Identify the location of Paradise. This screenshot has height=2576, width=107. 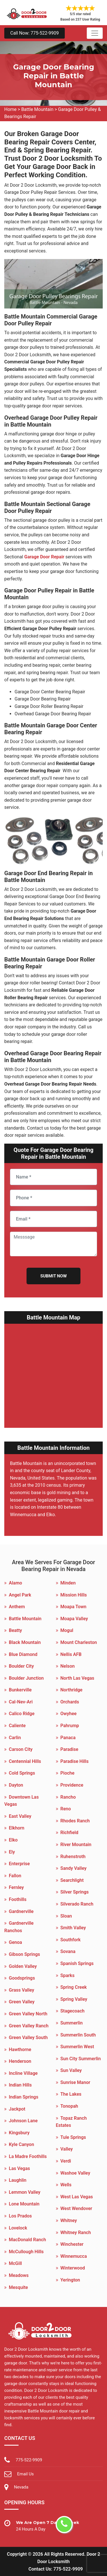
(69, 1749).